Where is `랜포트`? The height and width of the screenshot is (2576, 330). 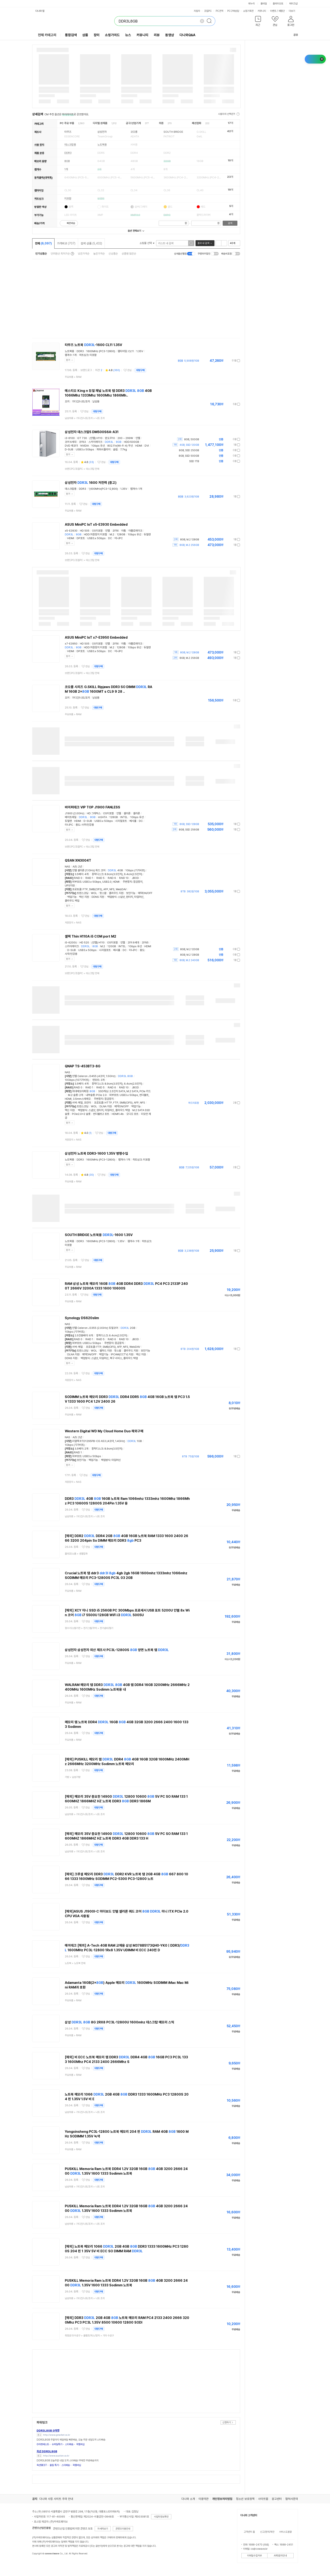 랜포트 is located at coordinates (95, 1079).